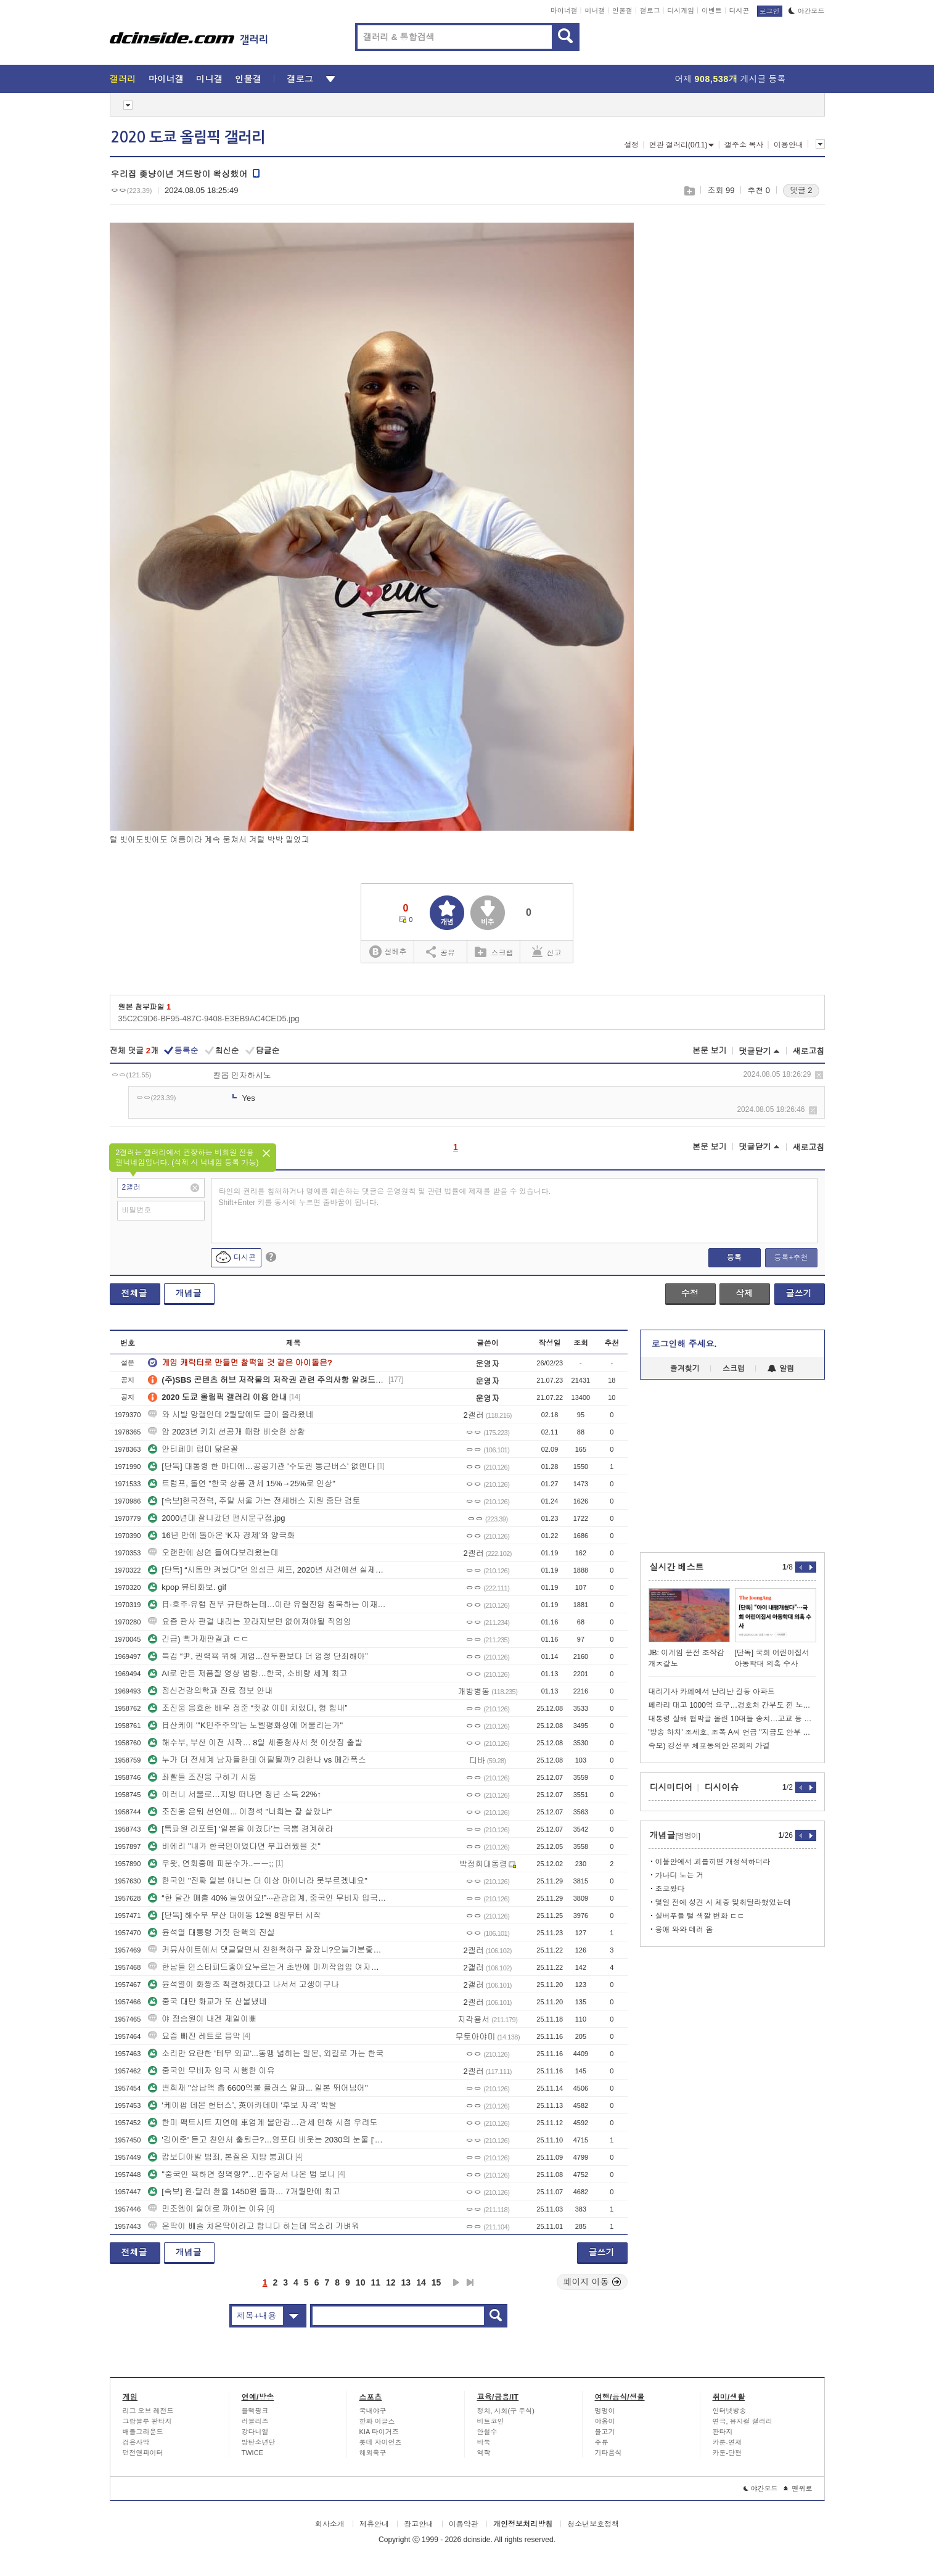 Image resolution: width=934 pixels, height=2576 pixels. I want to click on 한국인 "진짜 일본 애니는 더 이상 마이너라 못부르겠네요", so click(257, 1880).